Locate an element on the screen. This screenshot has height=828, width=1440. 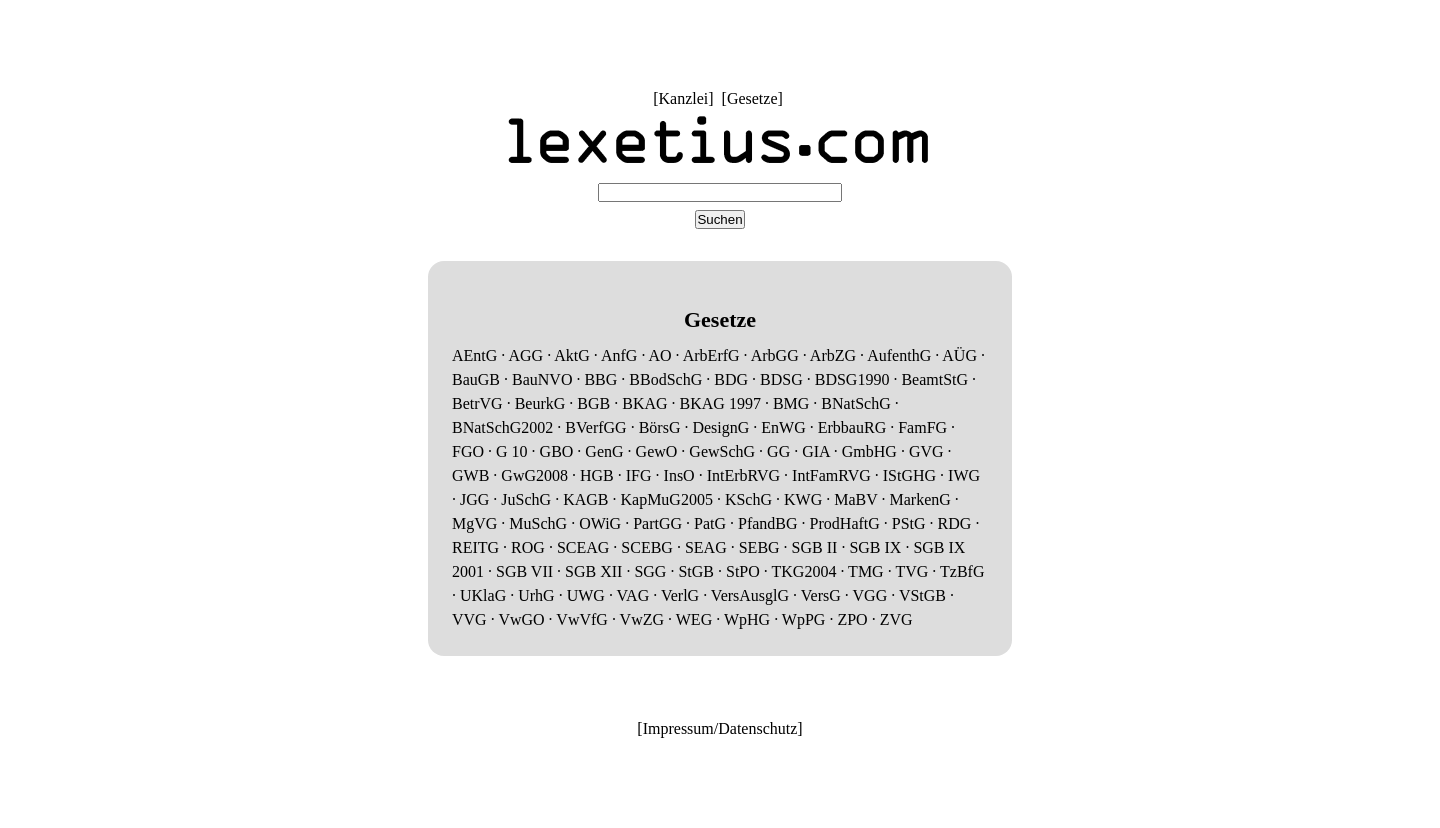
BDG is located at coordinates (731, 379).